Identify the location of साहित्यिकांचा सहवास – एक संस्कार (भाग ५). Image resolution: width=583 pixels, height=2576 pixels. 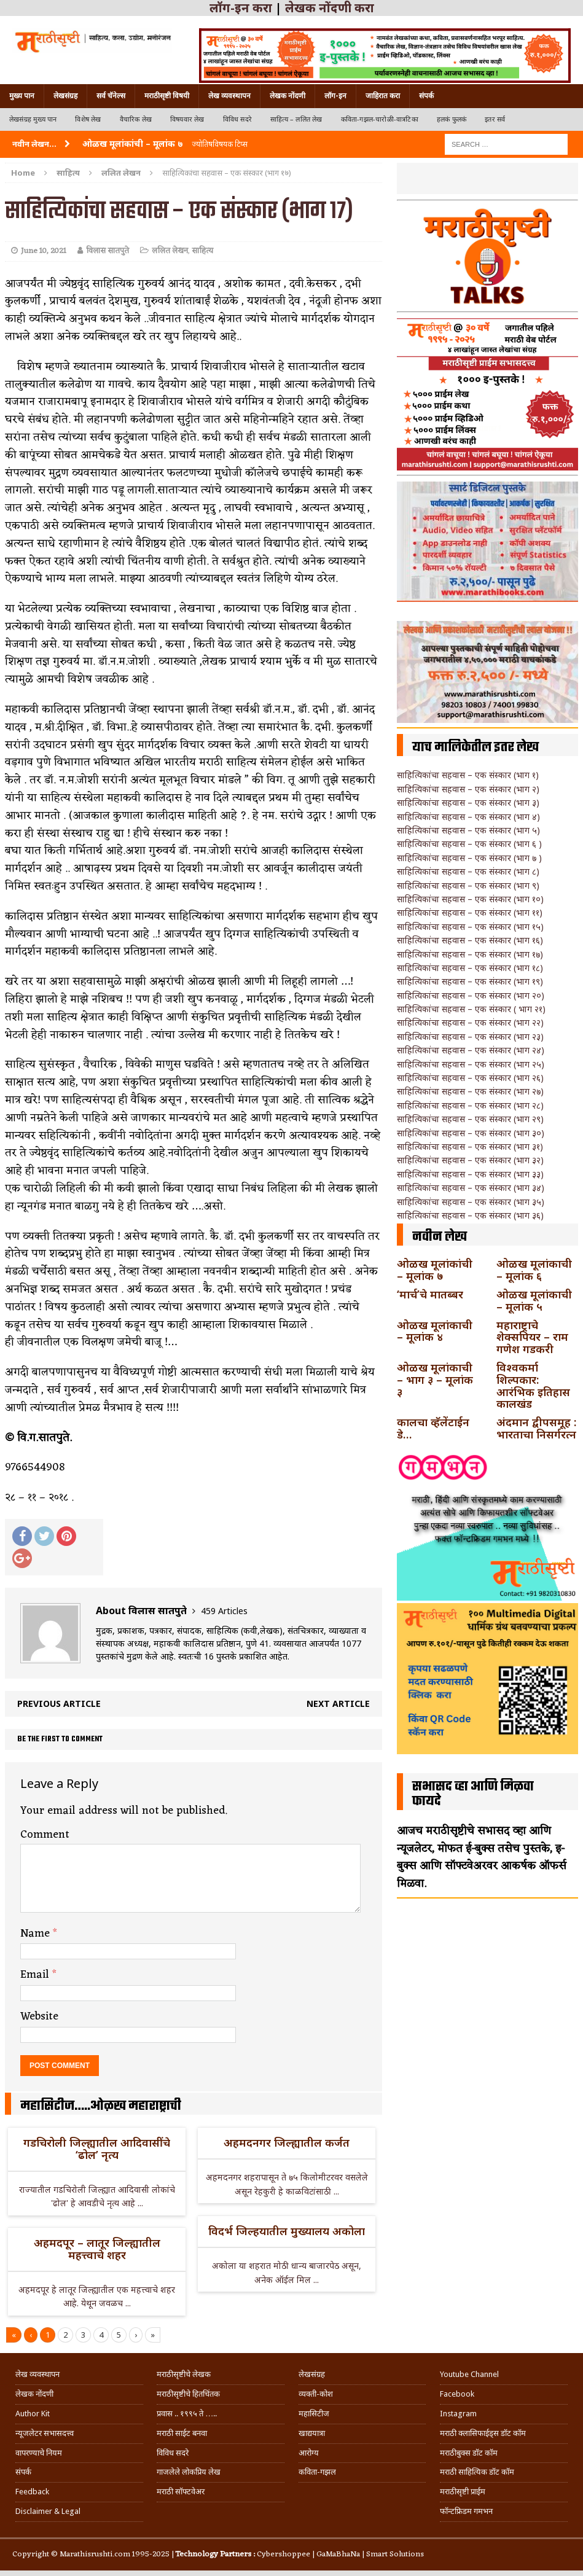
(468, 830).